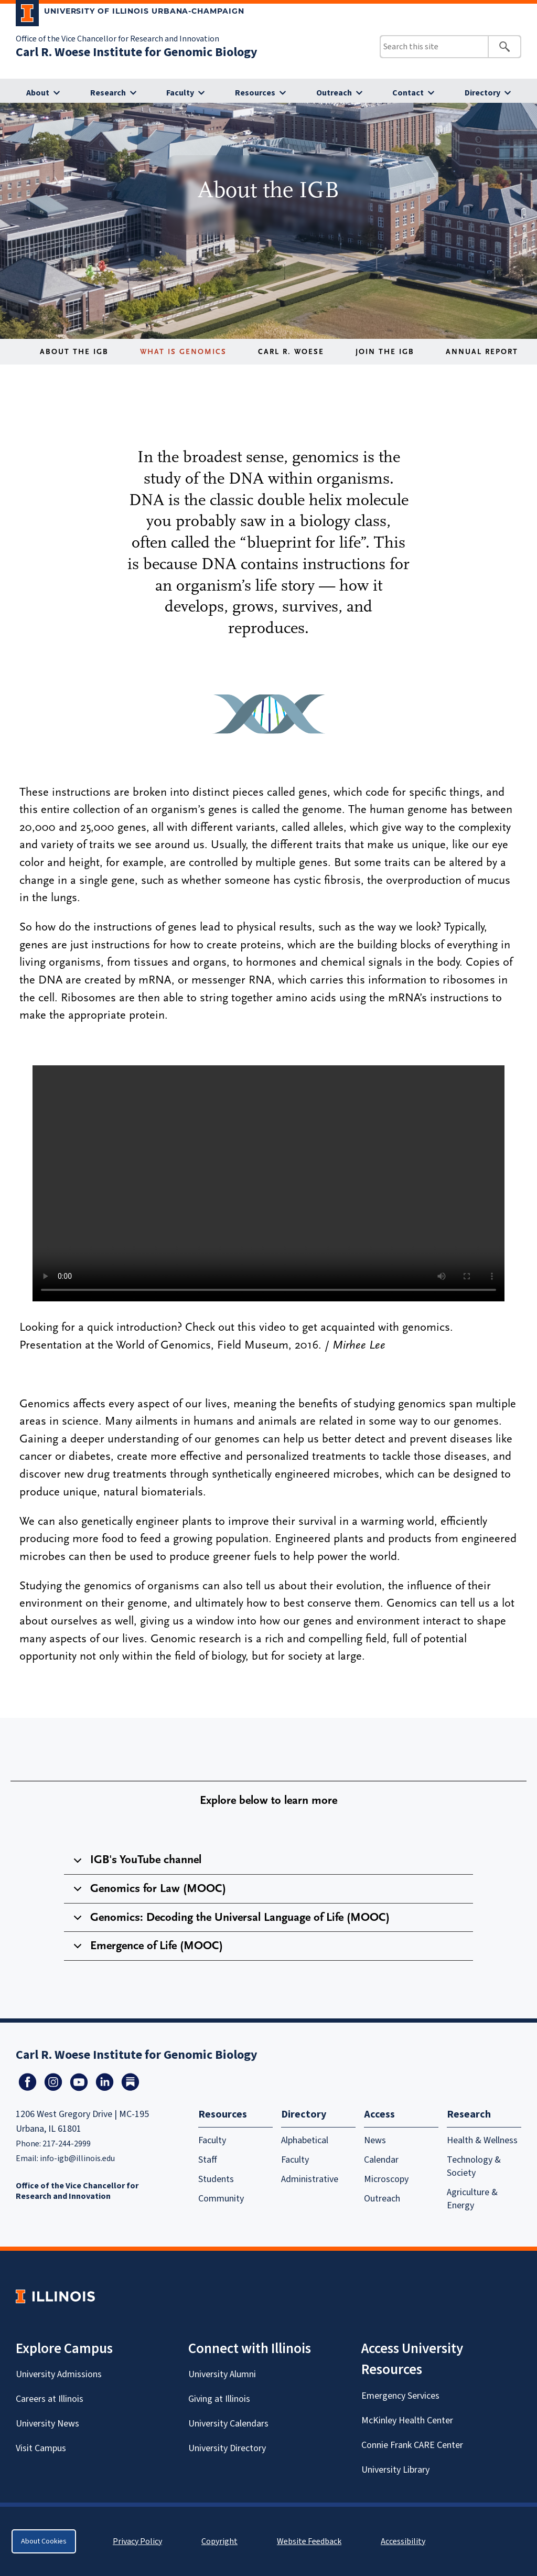 The width and height of the screenshot is (537, 2576). I want to click on University Alumni, so click(222, 2374).